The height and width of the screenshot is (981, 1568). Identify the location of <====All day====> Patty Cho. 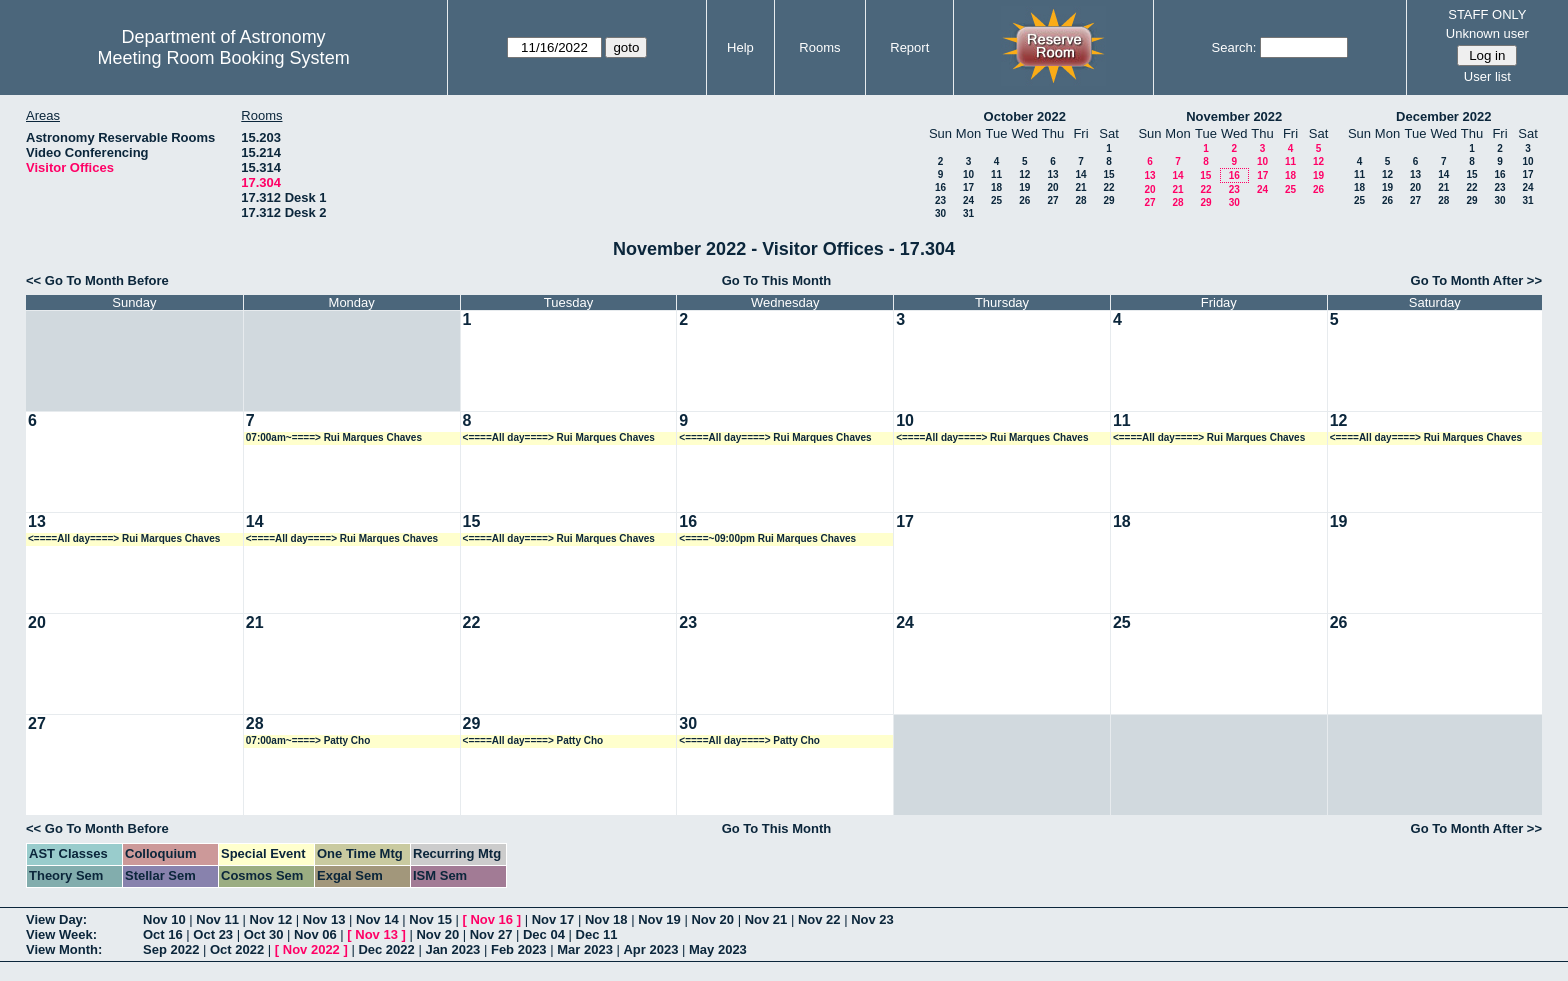
(533, 740).